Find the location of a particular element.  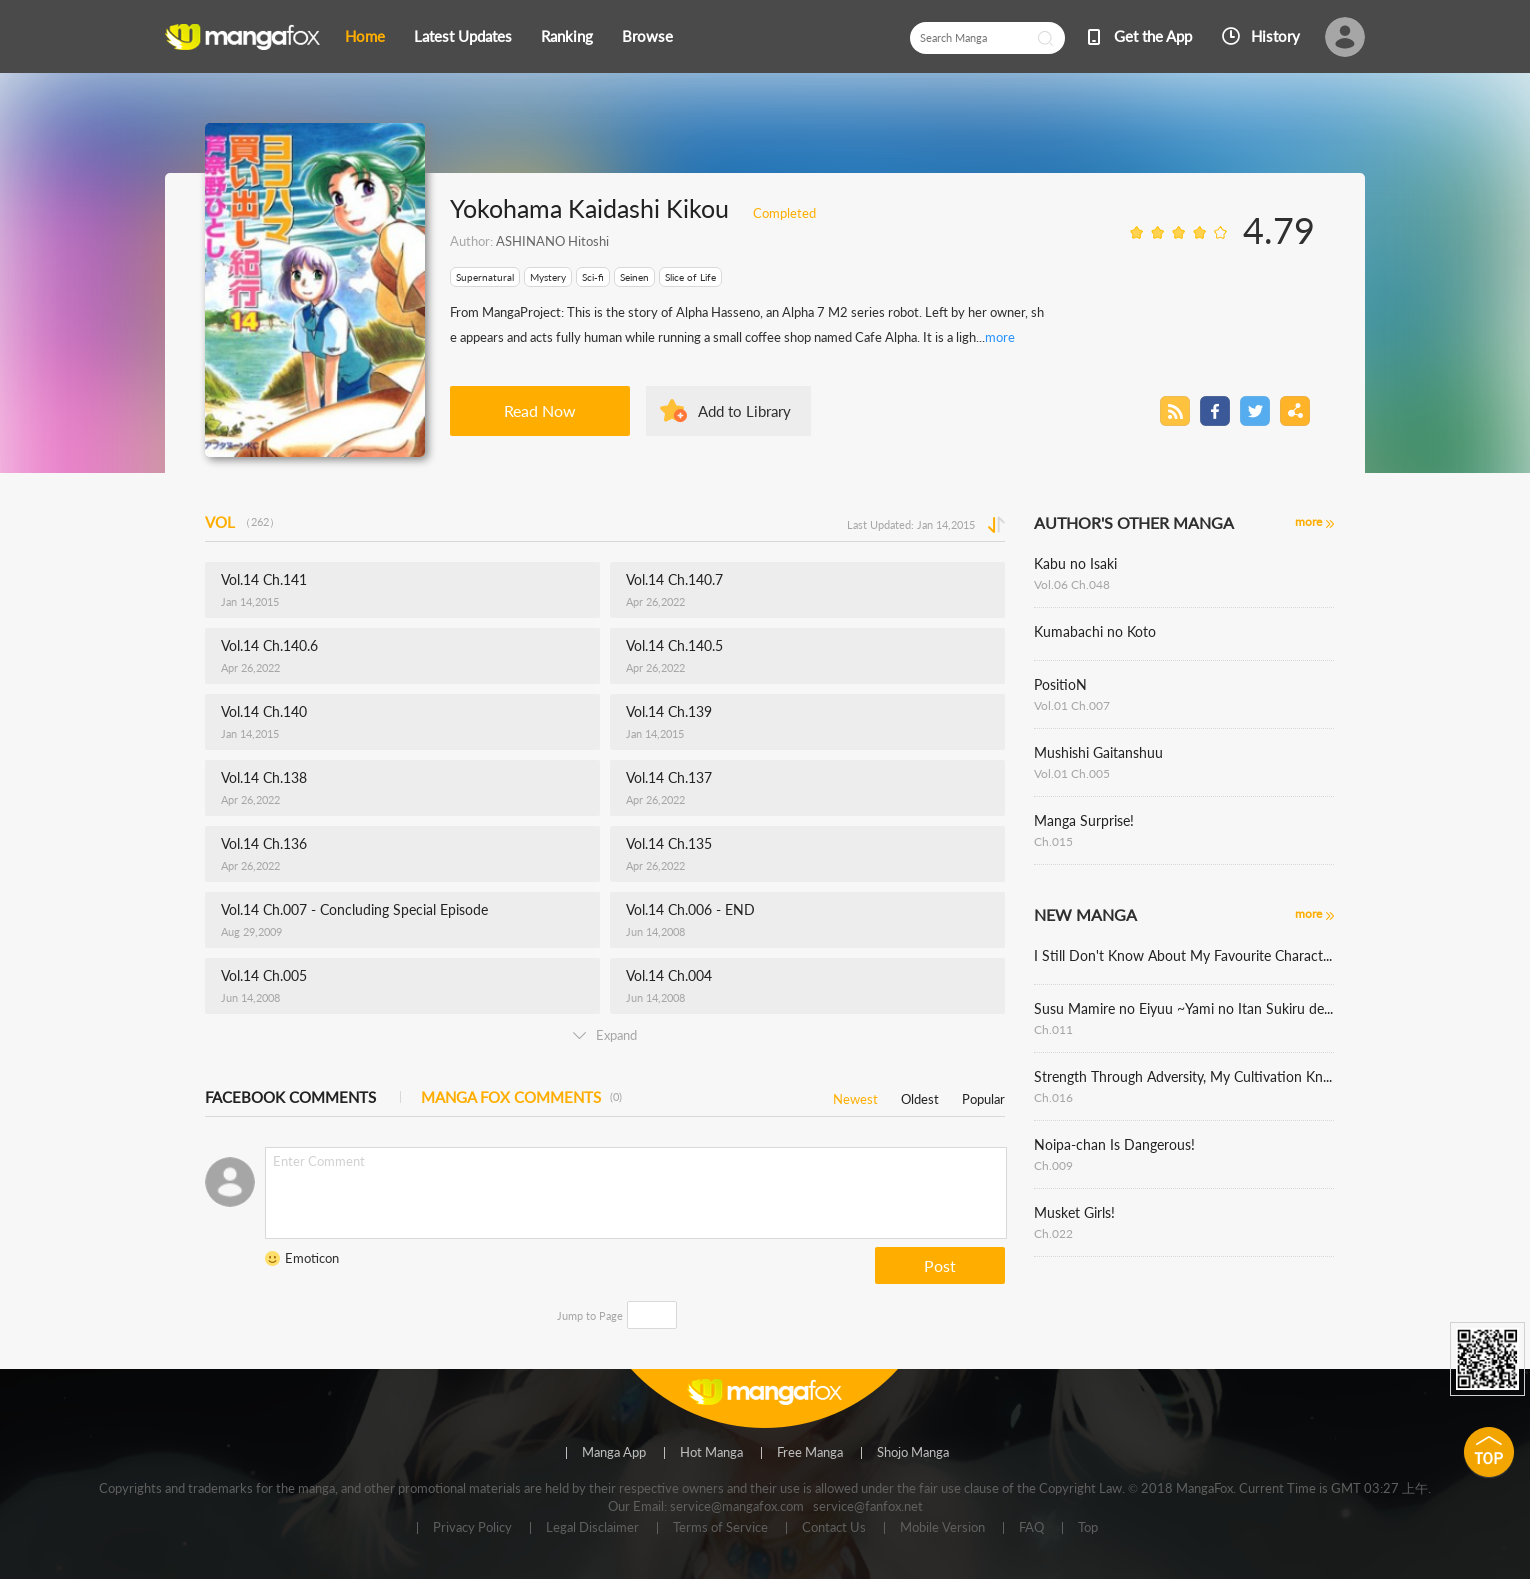

Strength Through Adversity, My Cultivation Knows No Limits is located at coordinates (1184, 1076).